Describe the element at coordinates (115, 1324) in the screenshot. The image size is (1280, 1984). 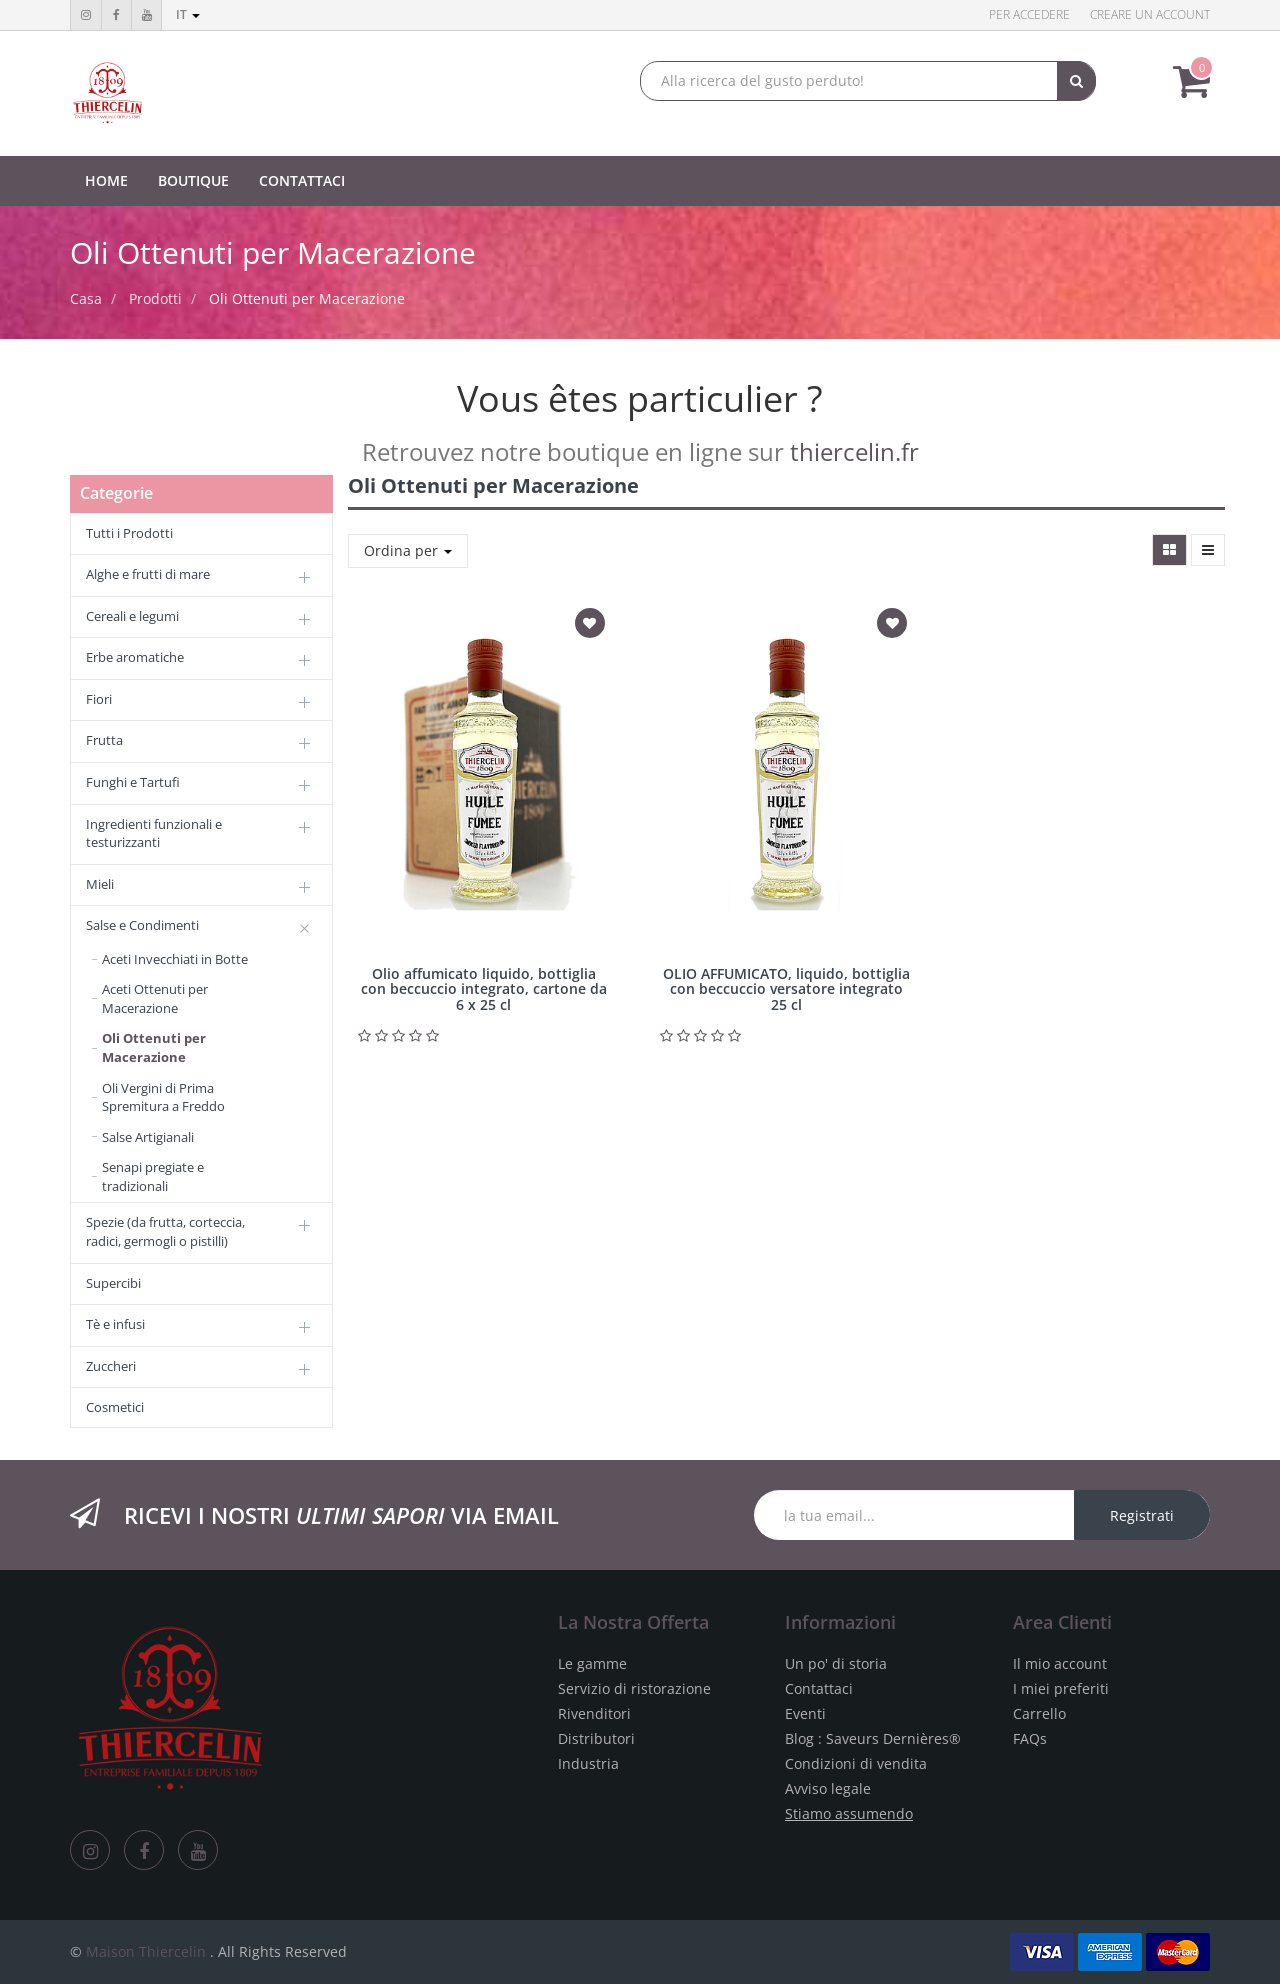
I see `Tè e infusi` at that location.